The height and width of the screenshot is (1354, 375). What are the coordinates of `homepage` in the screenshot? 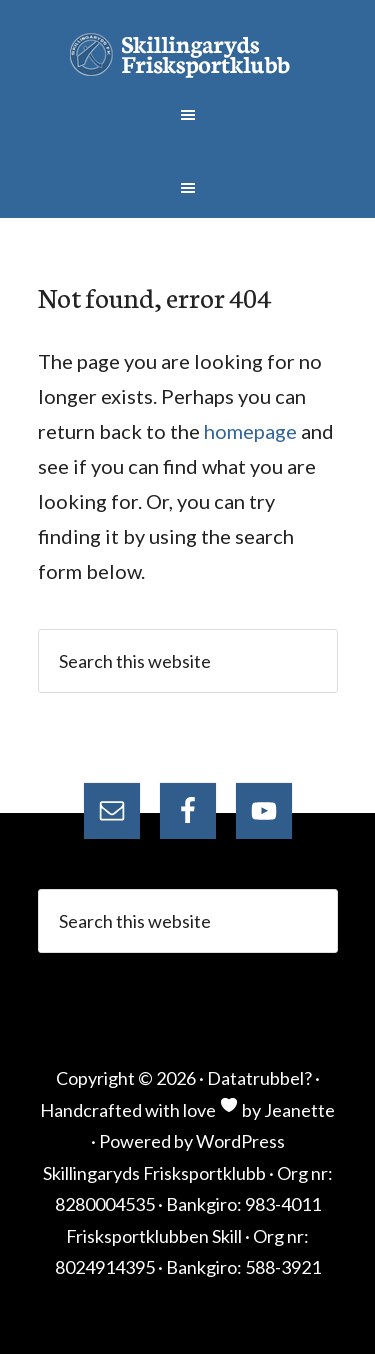 It's located at (250, 431).